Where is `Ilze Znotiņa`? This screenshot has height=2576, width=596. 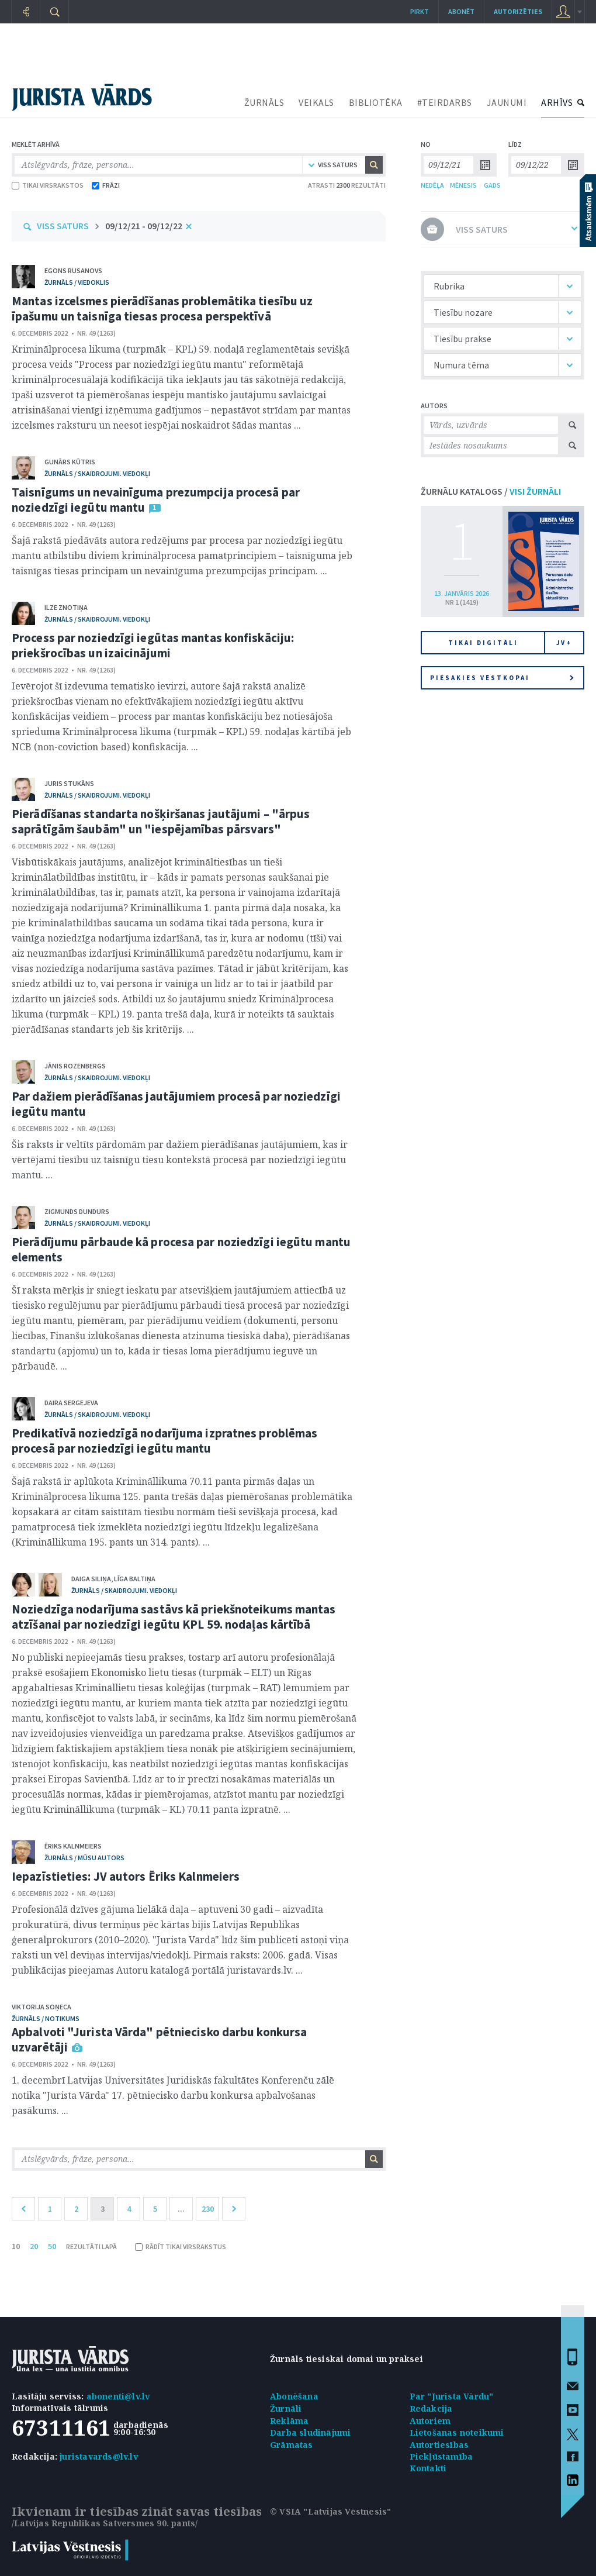
Ilze Znotiņa is located at coordinates (66, 607).